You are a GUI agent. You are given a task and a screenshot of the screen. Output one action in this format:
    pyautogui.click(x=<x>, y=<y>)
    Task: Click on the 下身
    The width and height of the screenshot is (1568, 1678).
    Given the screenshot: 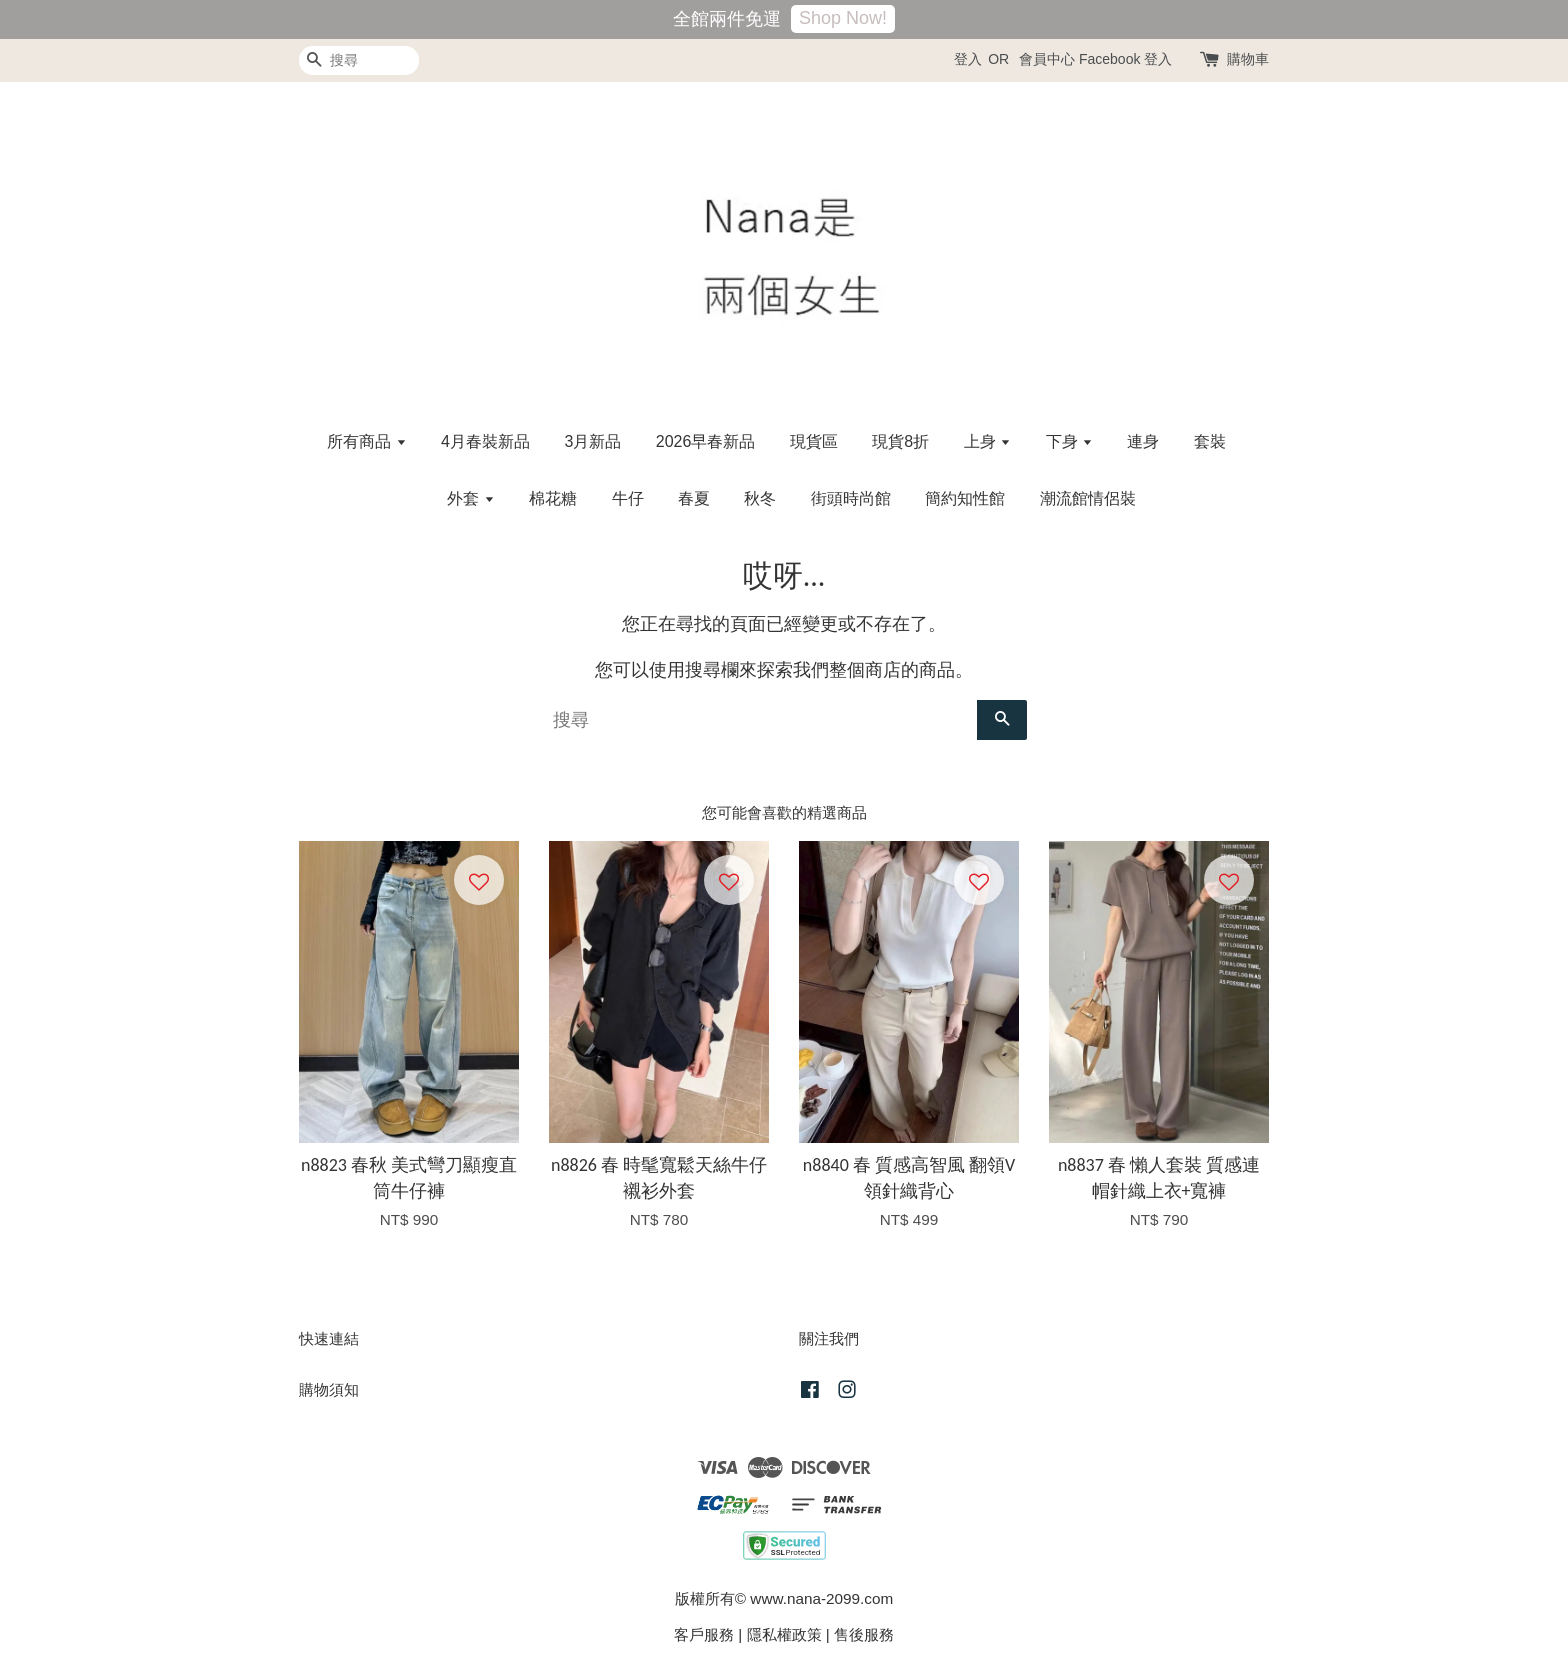 What is the action you would take?
    pyautogui.click(x=1069, y=441)
    